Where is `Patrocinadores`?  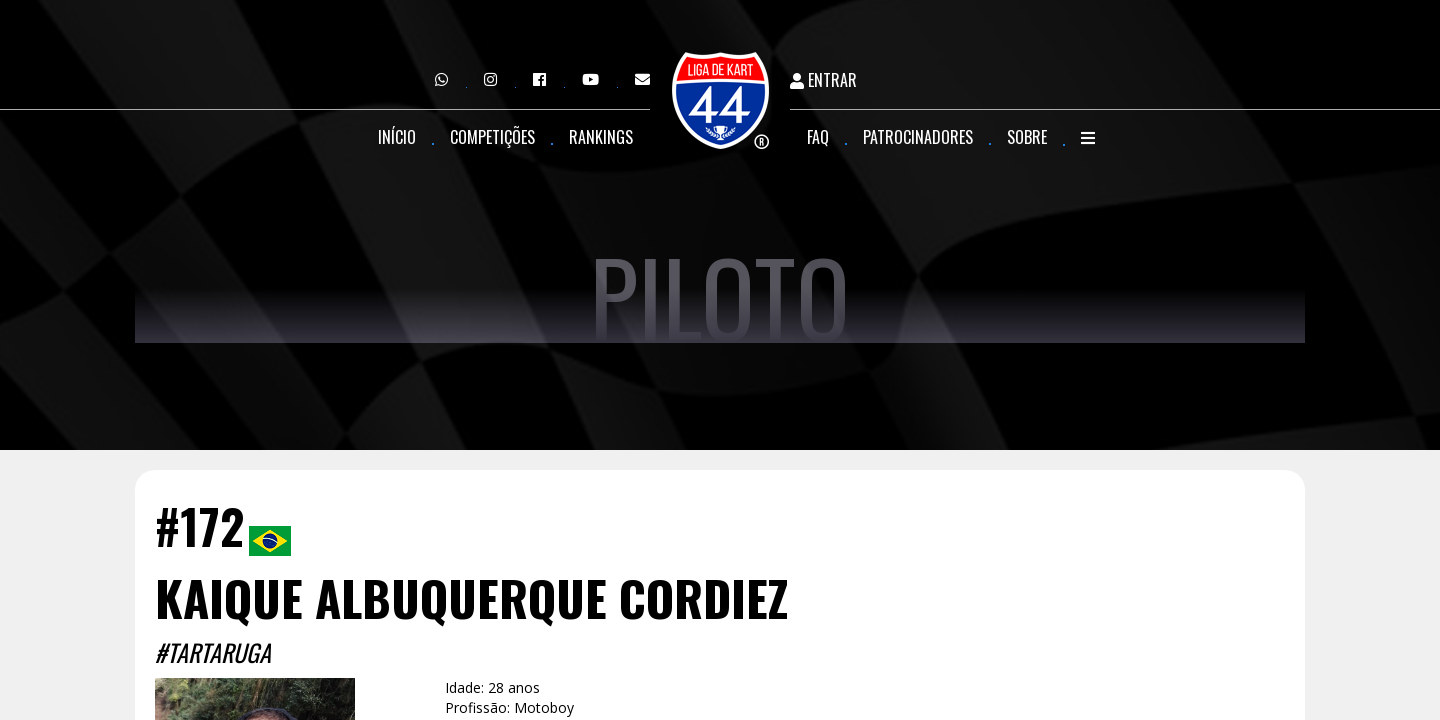
Patrocinadores is located at coordinates (918, 137).